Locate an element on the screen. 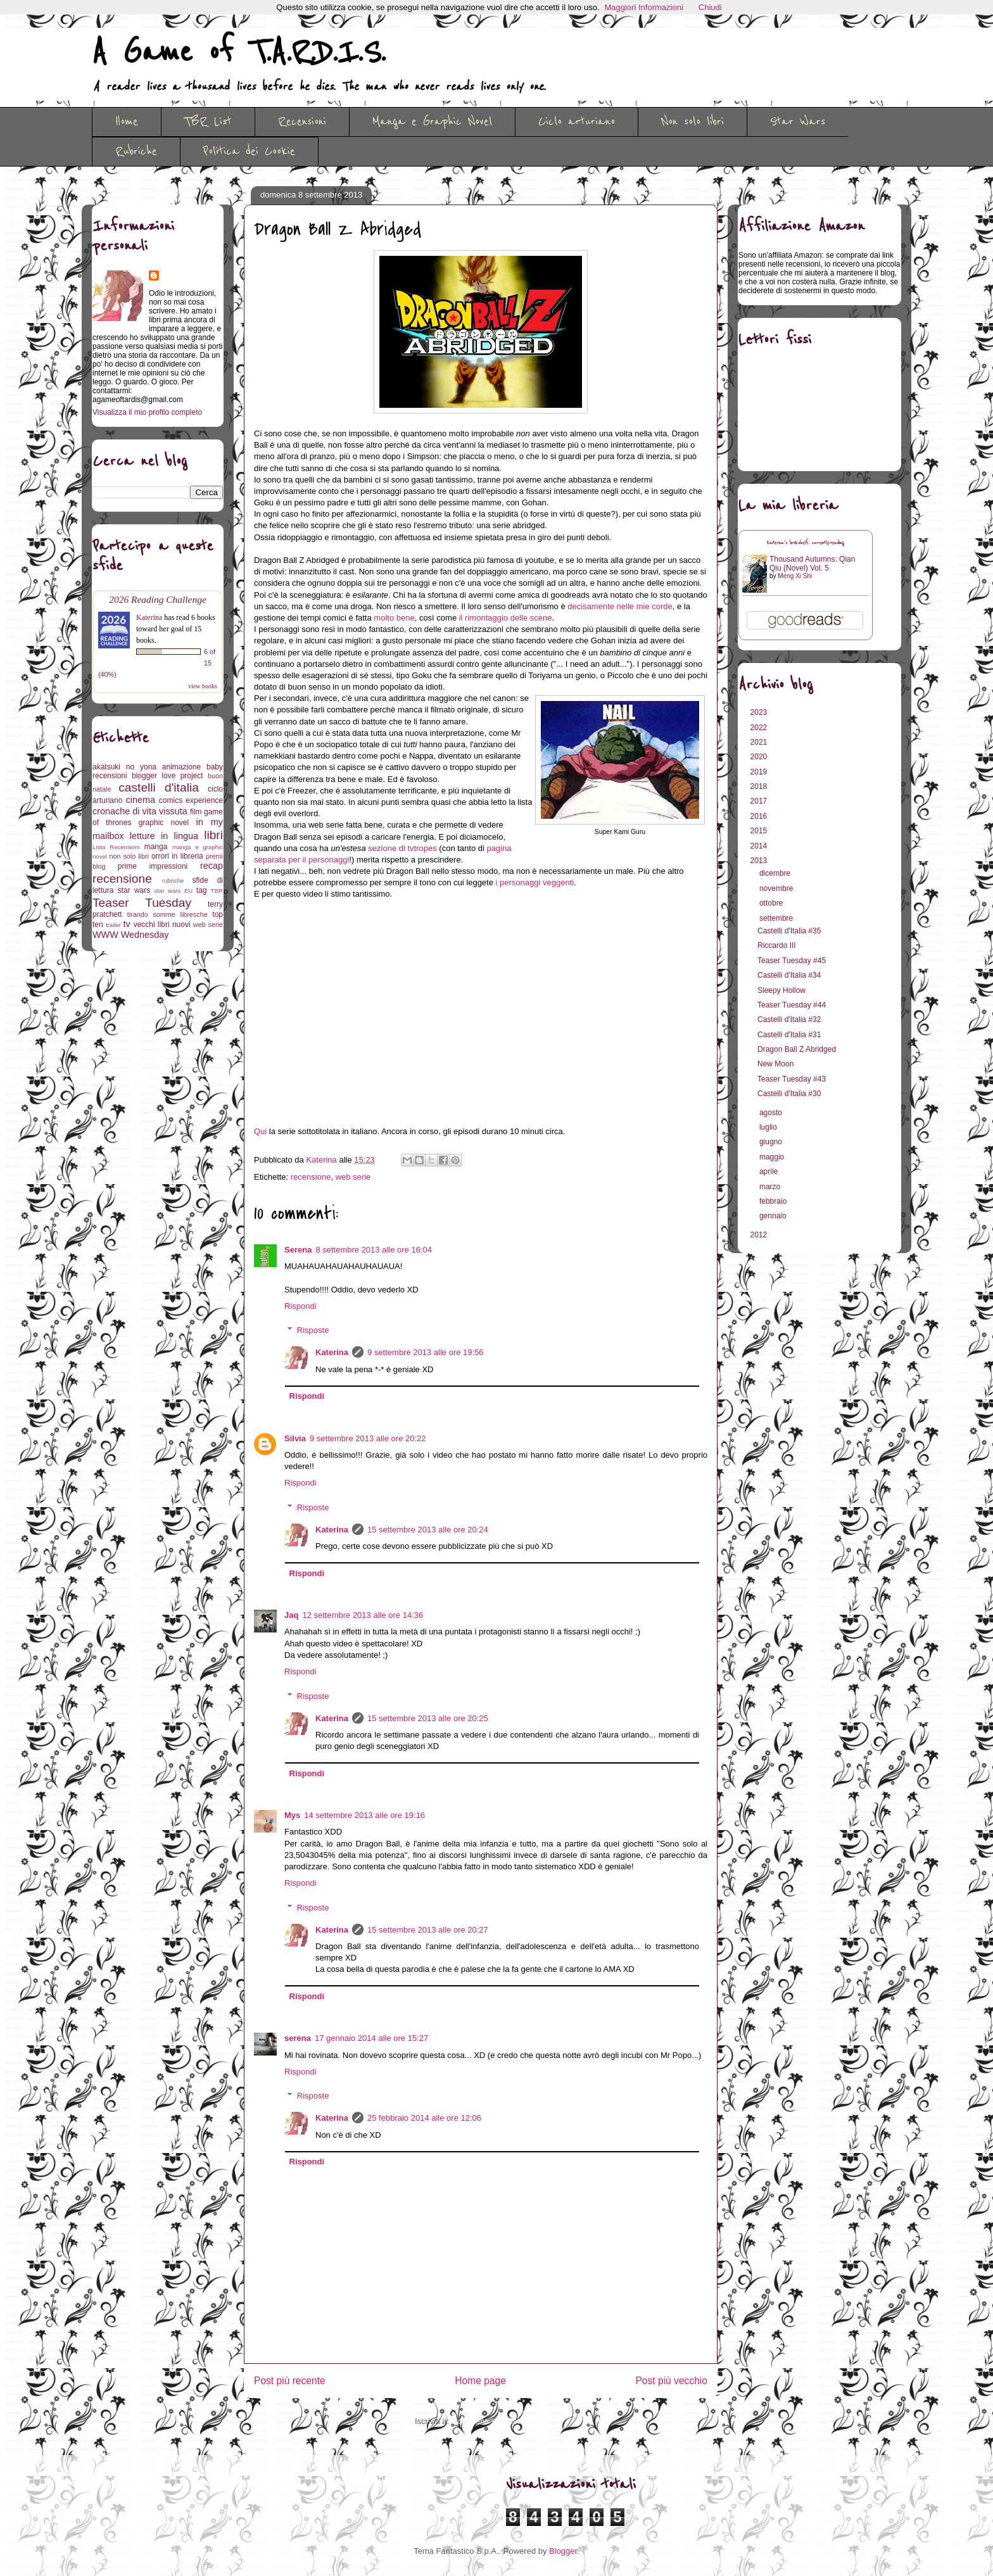 This screenshot has width=993, height=2576. Castelli d'Italia #32 is located at coordinates (789, 1019).